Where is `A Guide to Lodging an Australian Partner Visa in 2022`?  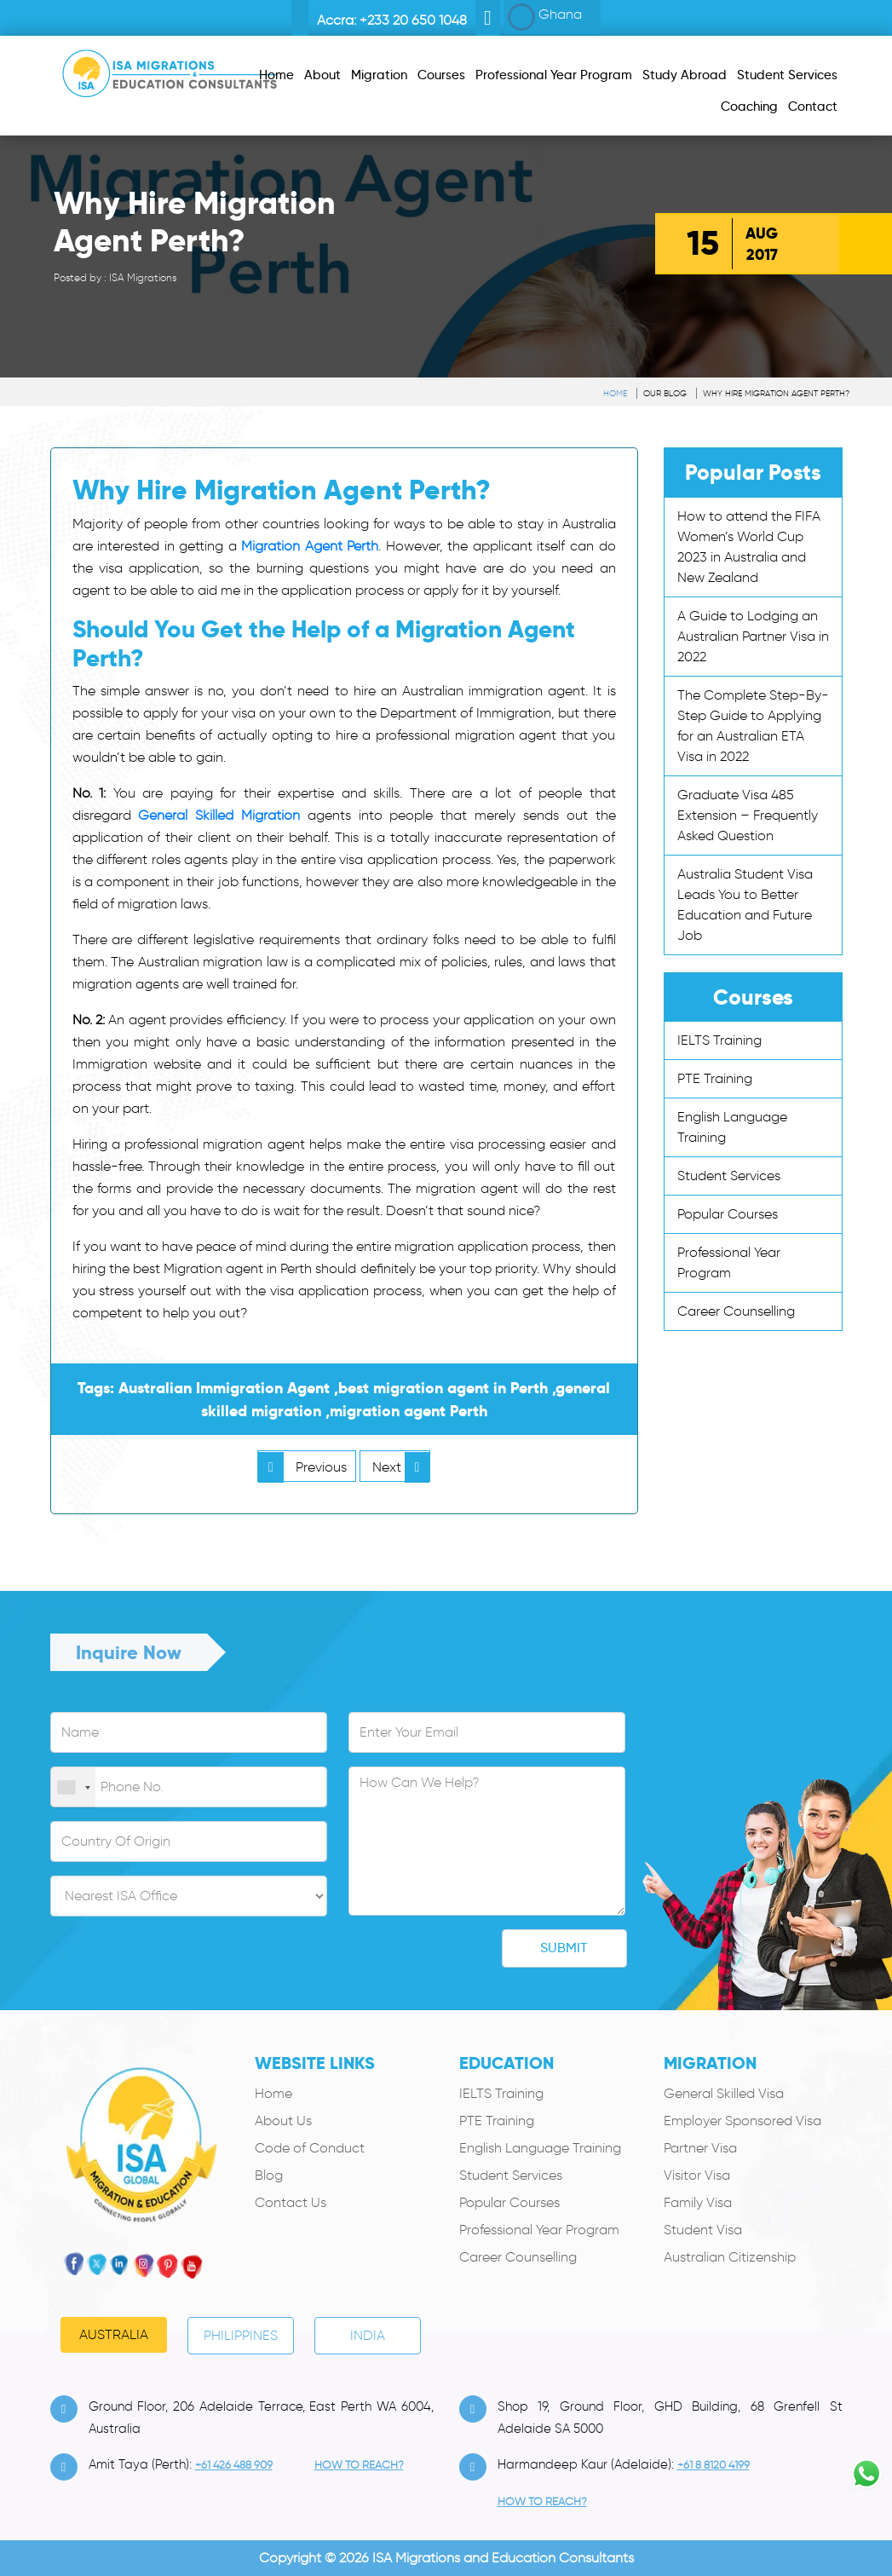
A Guide to Lodging an Australian Partner Visa in 2022 is located at coordinates (753, 636).